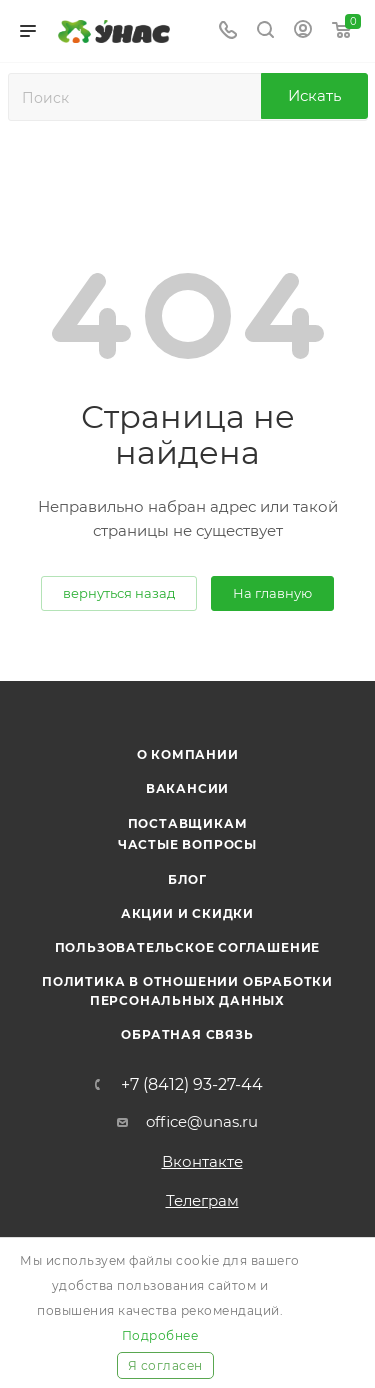 The width and height of the screenshot is (375, 1388). Describe the element at coordinates (187, 879) in the screenshot. I see `Блог` at that location.